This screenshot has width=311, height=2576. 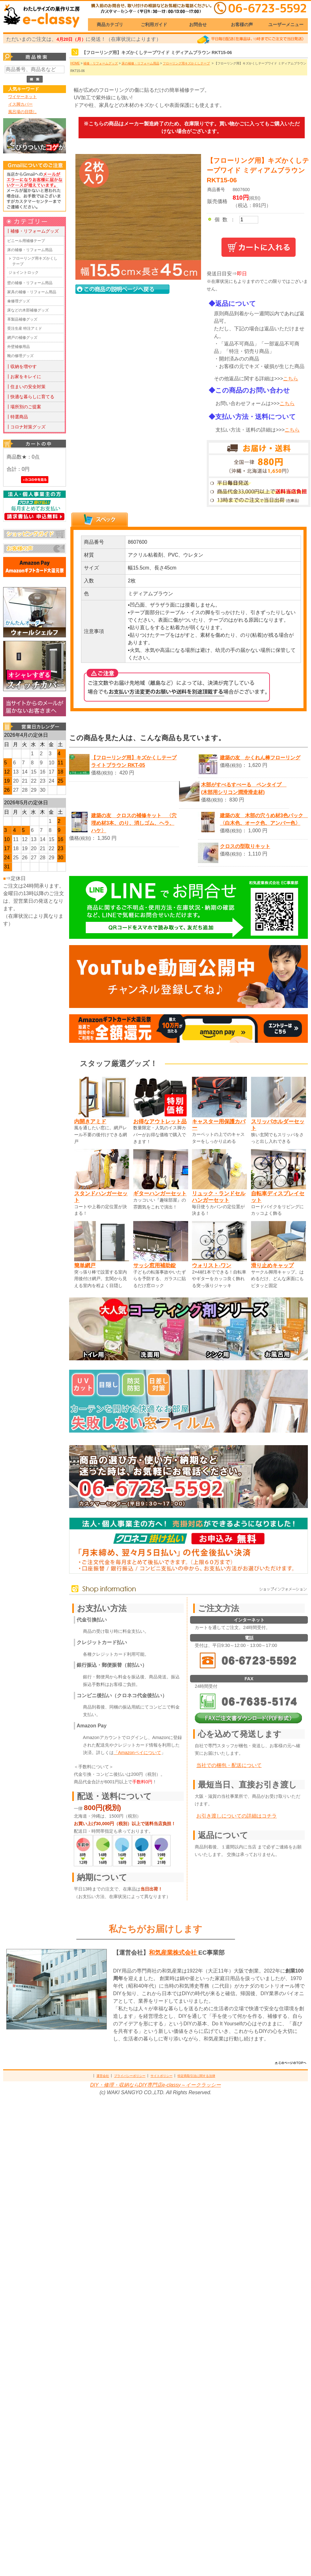 What do you see at coordinates (90, 1121) in the screenshot?
I see `内開きアミド` at bounding box center [90, 1121].